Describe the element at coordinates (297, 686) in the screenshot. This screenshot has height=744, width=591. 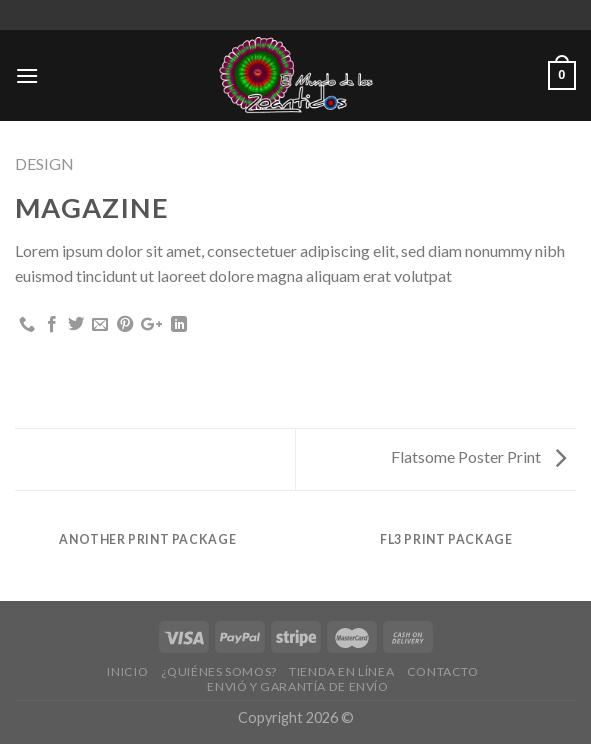
I see `Envió y Garantía de Envío` at that location.